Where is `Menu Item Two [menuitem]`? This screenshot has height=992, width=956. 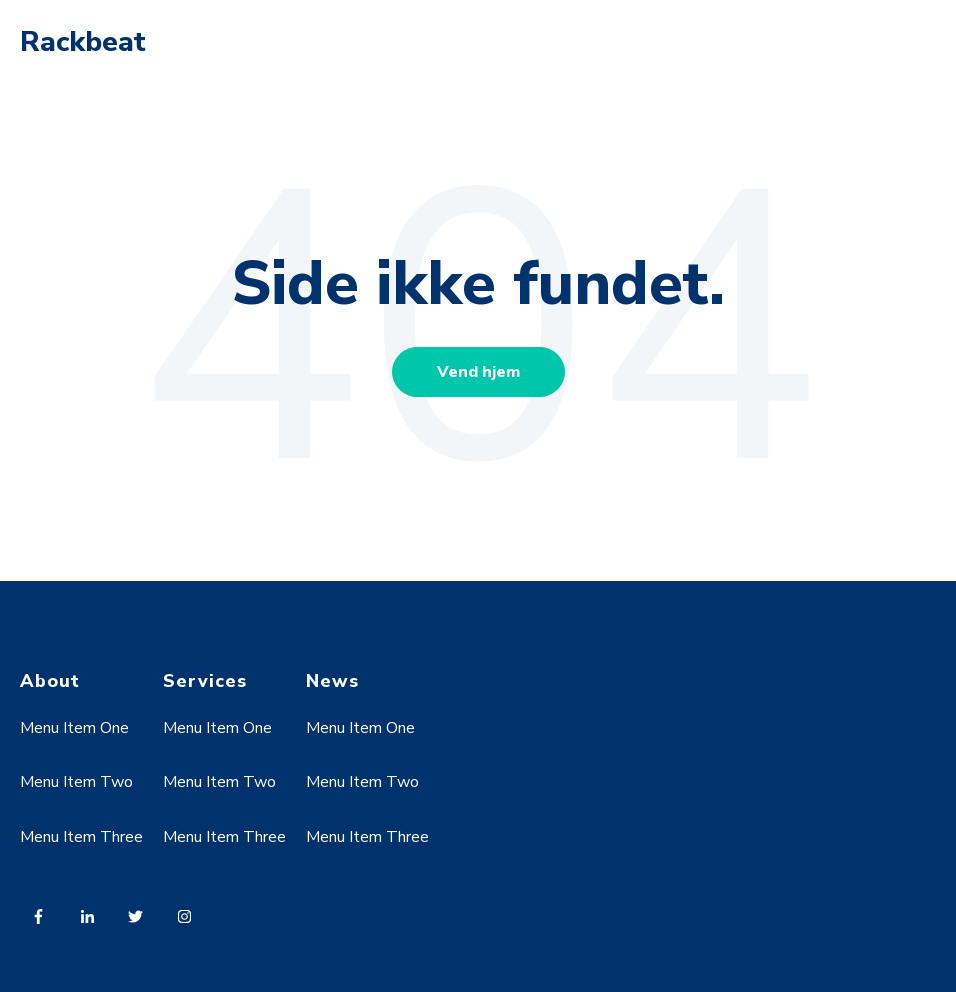 Menu Item Two [menuitem] is located at coordinates (76, 782).